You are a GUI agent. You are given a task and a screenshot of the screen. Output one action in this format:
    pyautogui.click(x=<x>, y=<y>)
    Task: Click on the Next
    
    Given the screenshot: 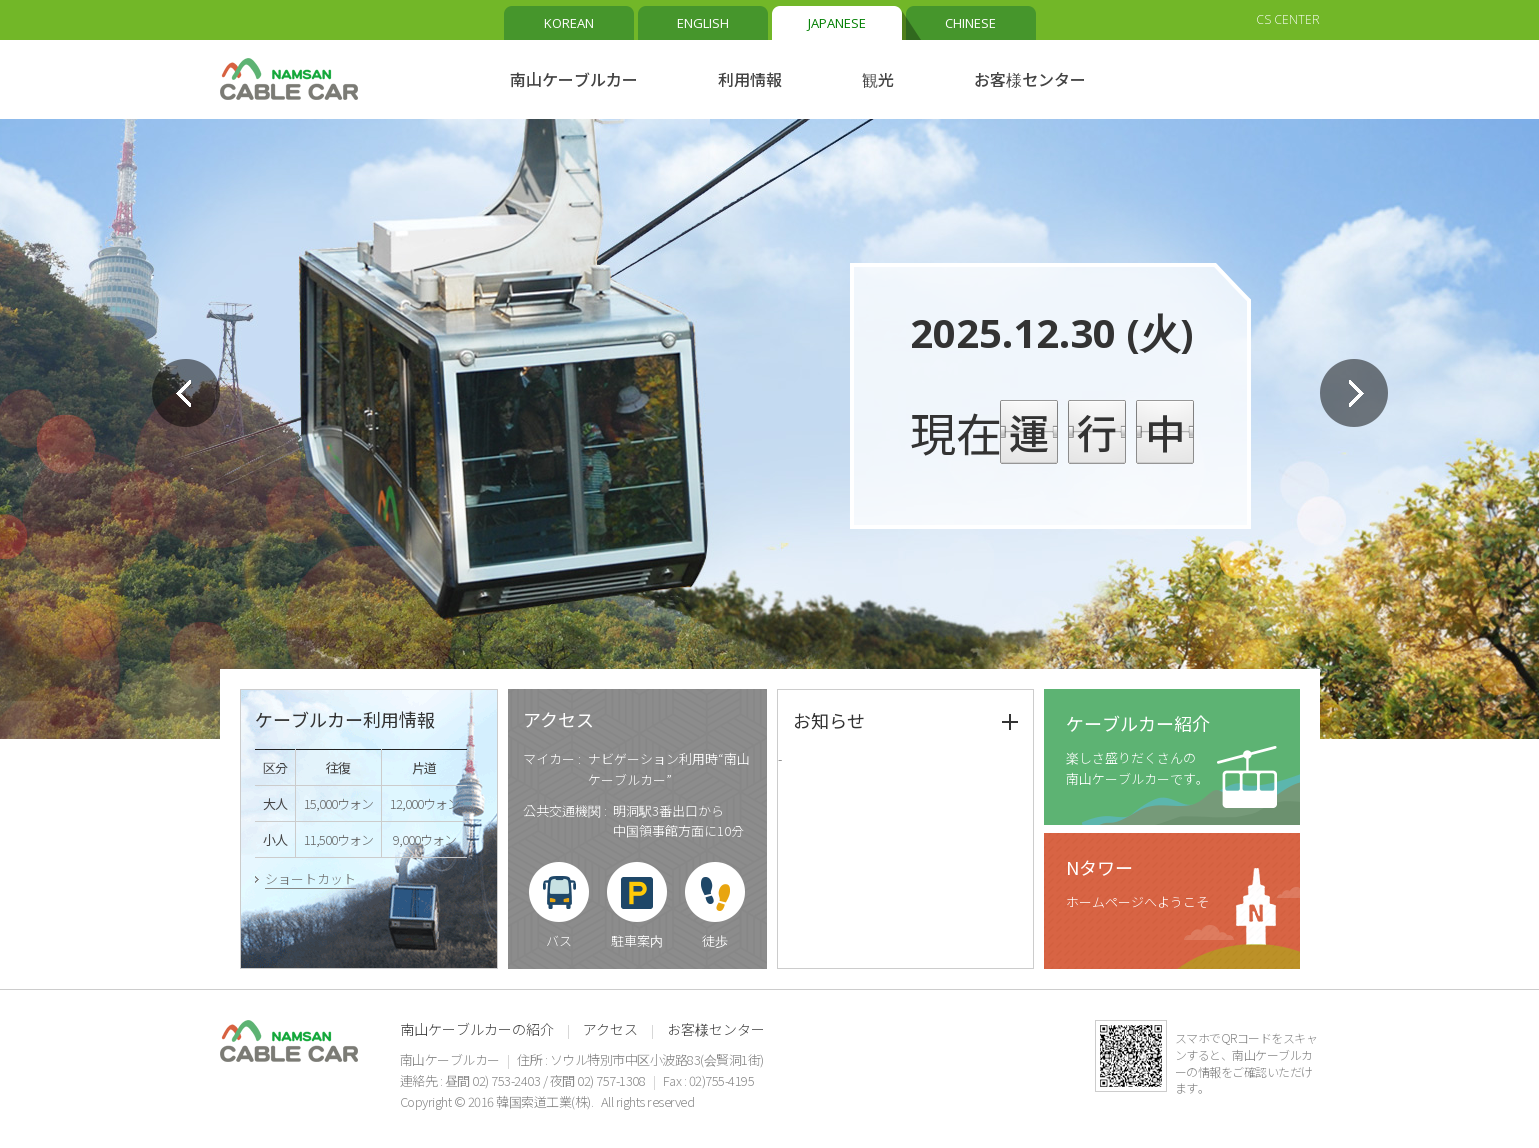 What is the action you would take?
    pyautogui.click(x=1354, y=393)
    